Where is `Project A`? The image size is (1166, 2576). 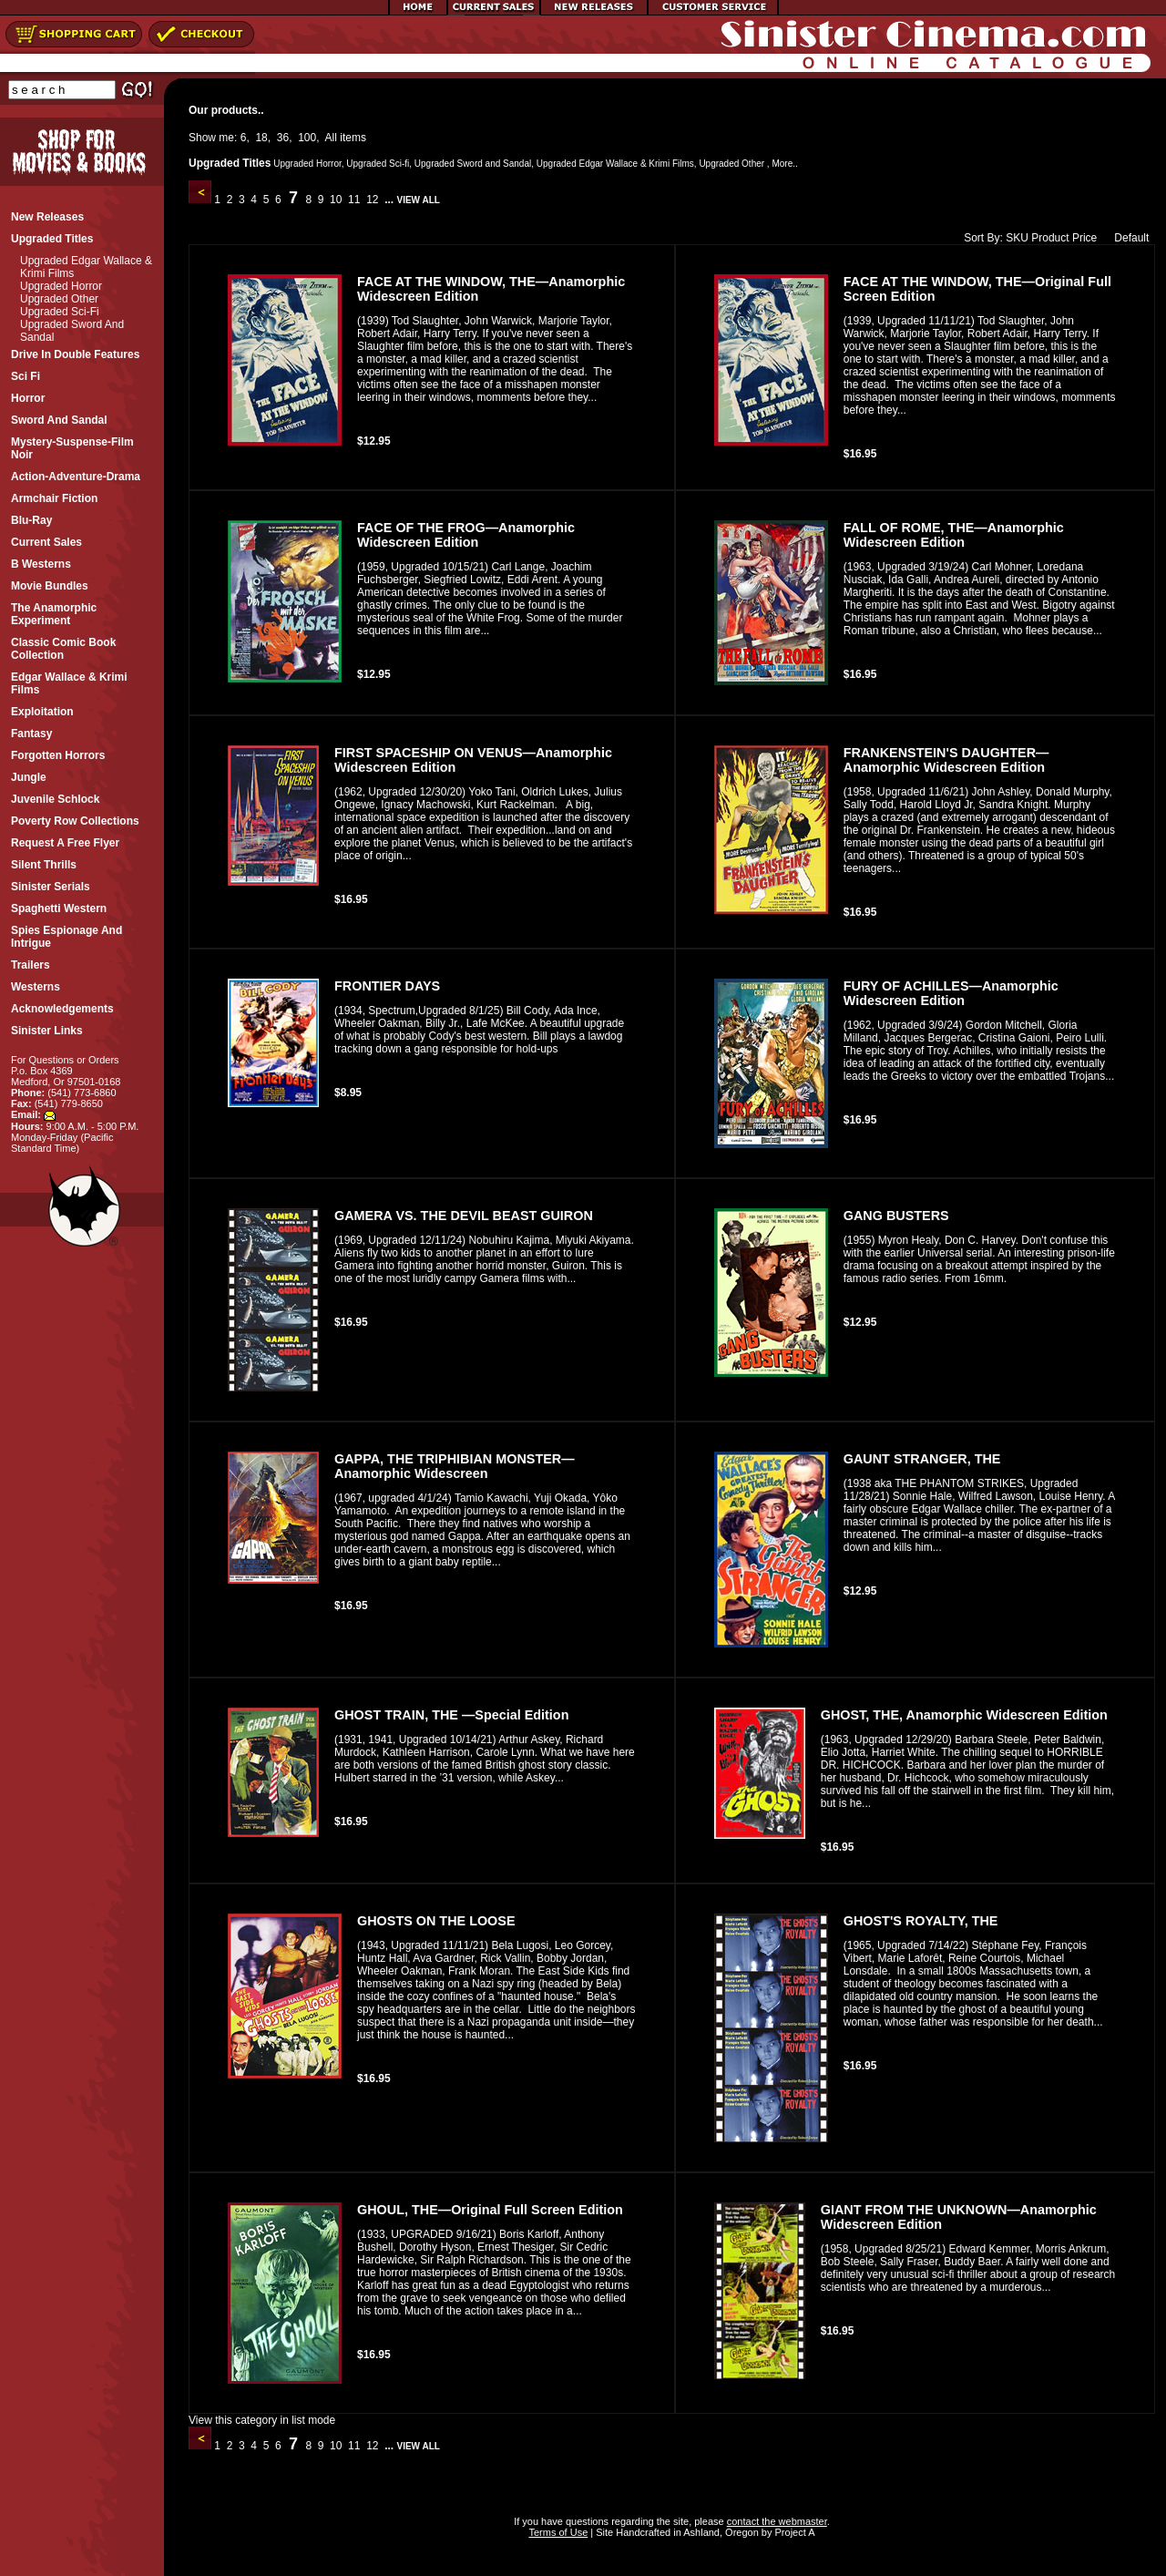
Project A is located at coordinates (793, 2532).